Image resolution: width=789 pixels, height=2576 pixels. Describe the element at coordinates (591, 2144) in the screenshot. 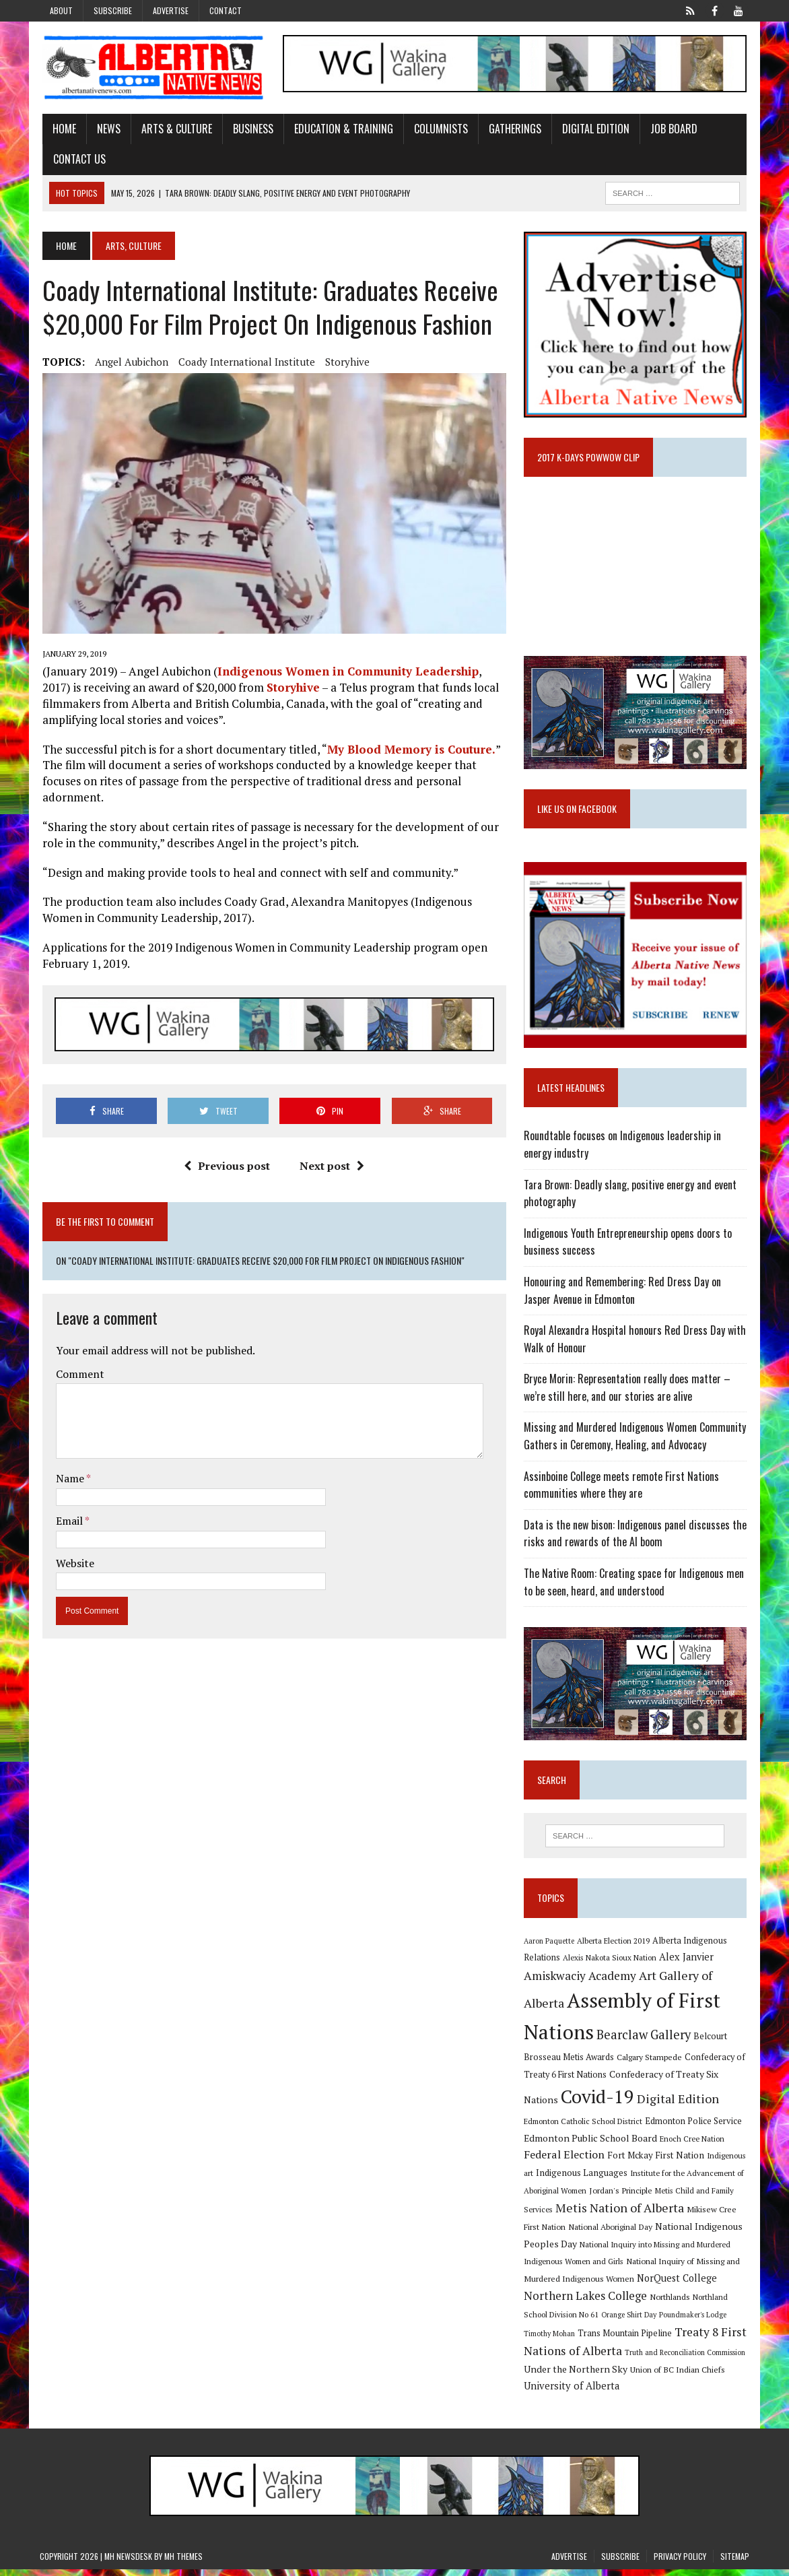

I see `Edmonton Public School Board [Edmonton Public School Board (13 items)]` at that location.